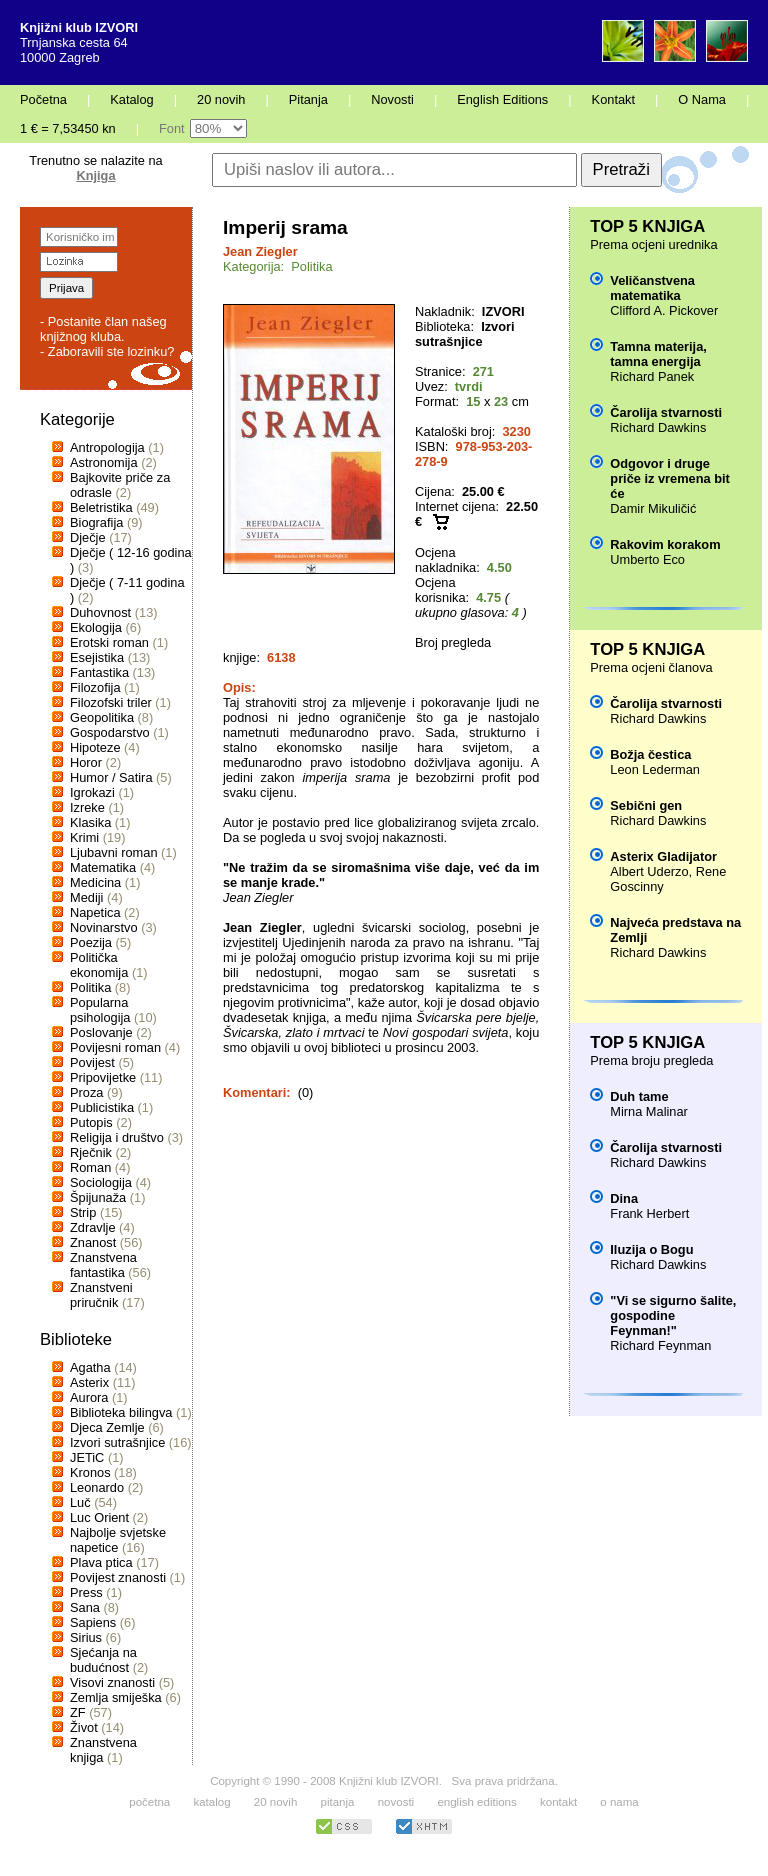 The image size is (768, 1876). I want to click on Igrokazi, so click(92, 792).